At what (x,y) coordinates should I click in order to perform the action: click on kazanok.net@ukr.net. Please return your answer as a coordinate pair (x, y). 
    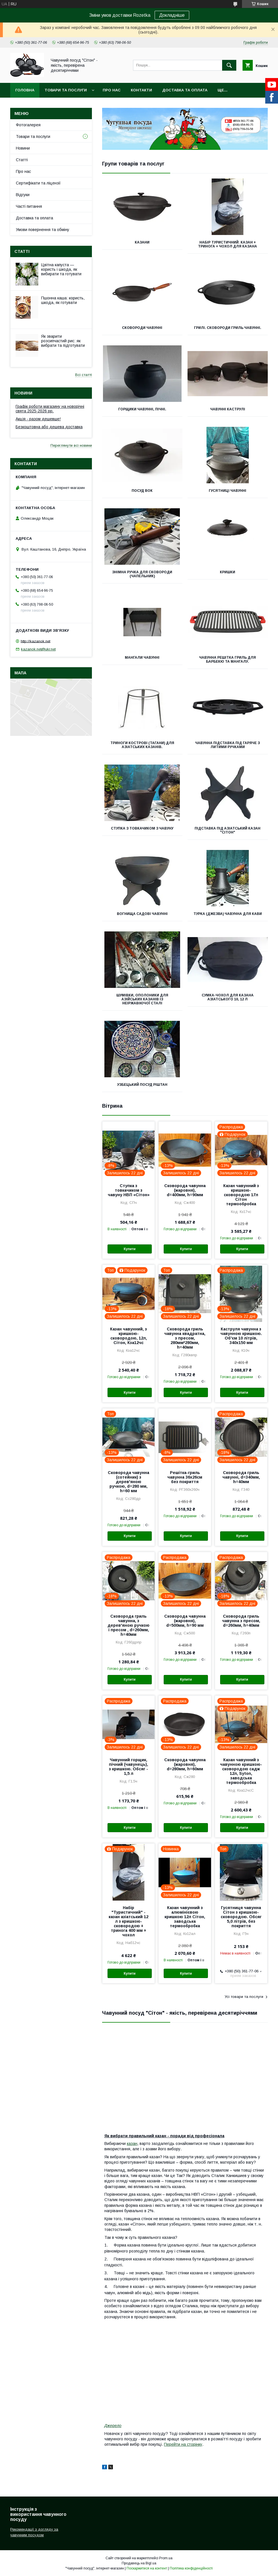
    Looking at the image, I should click on (38, 649).